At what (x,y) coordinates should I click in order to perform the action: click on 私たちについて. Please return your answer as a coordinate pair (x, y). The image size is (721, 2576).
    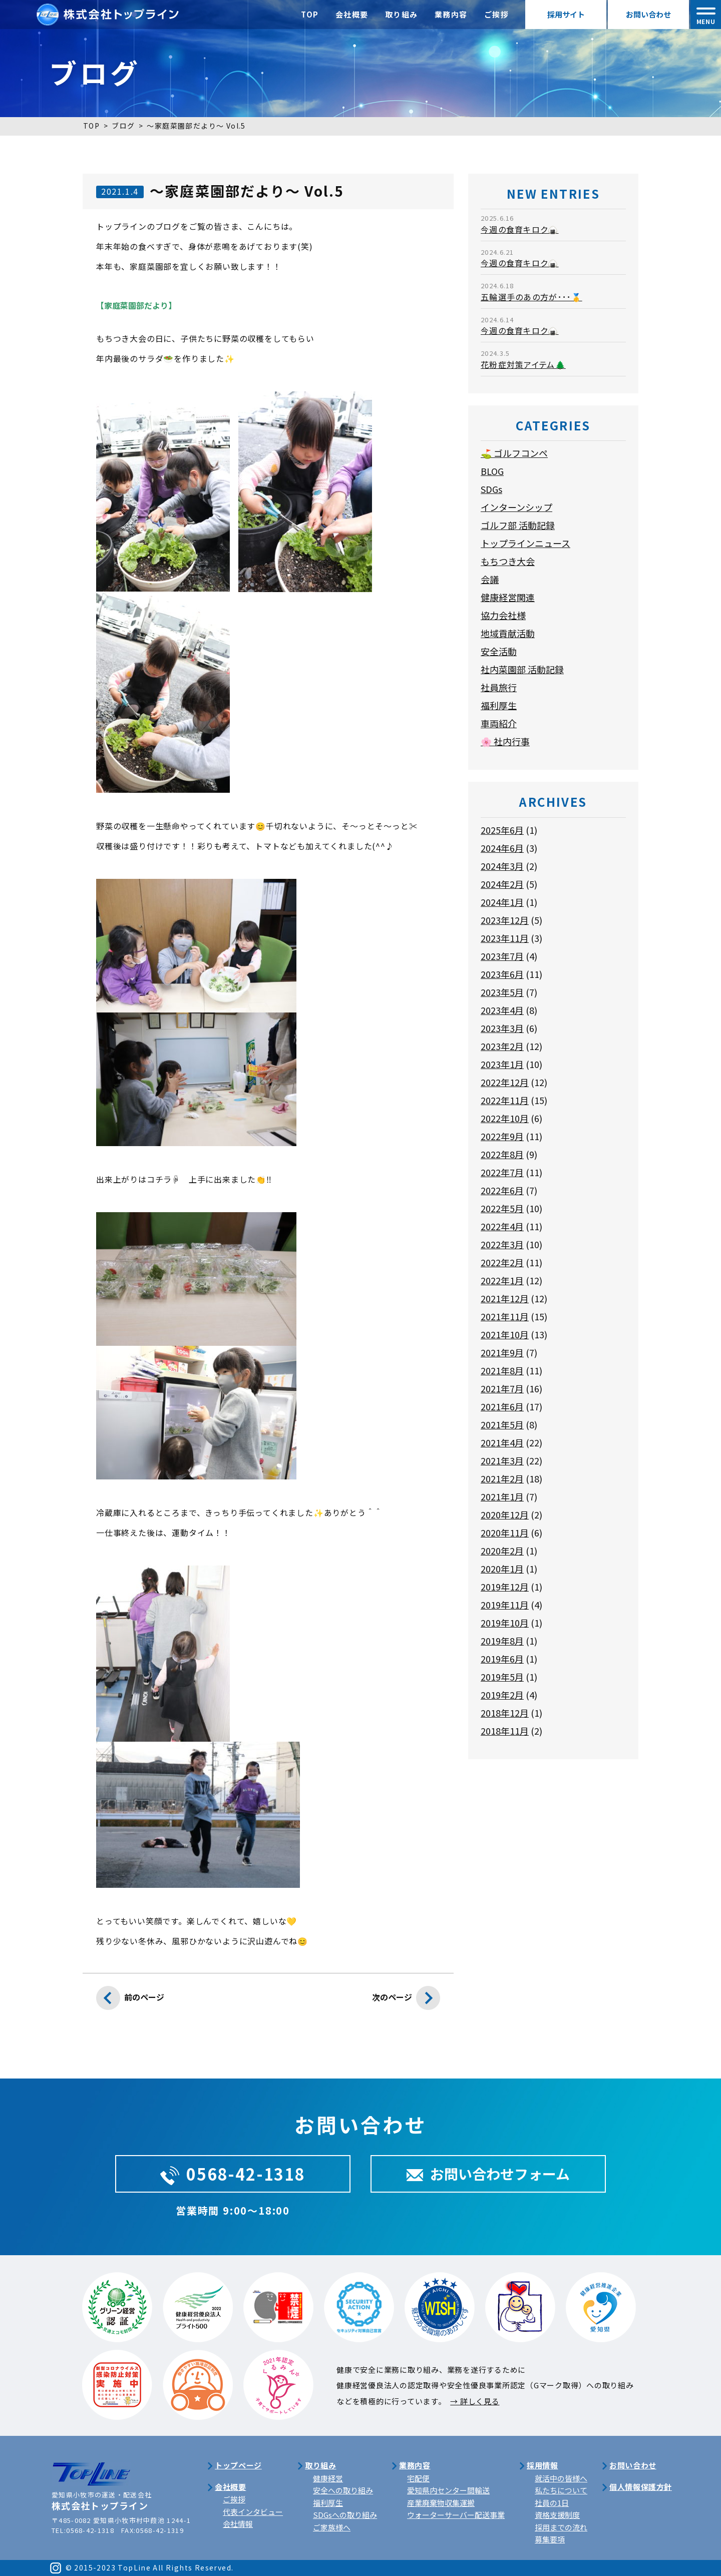
    Looking at the image, I should click on (561, 2490).